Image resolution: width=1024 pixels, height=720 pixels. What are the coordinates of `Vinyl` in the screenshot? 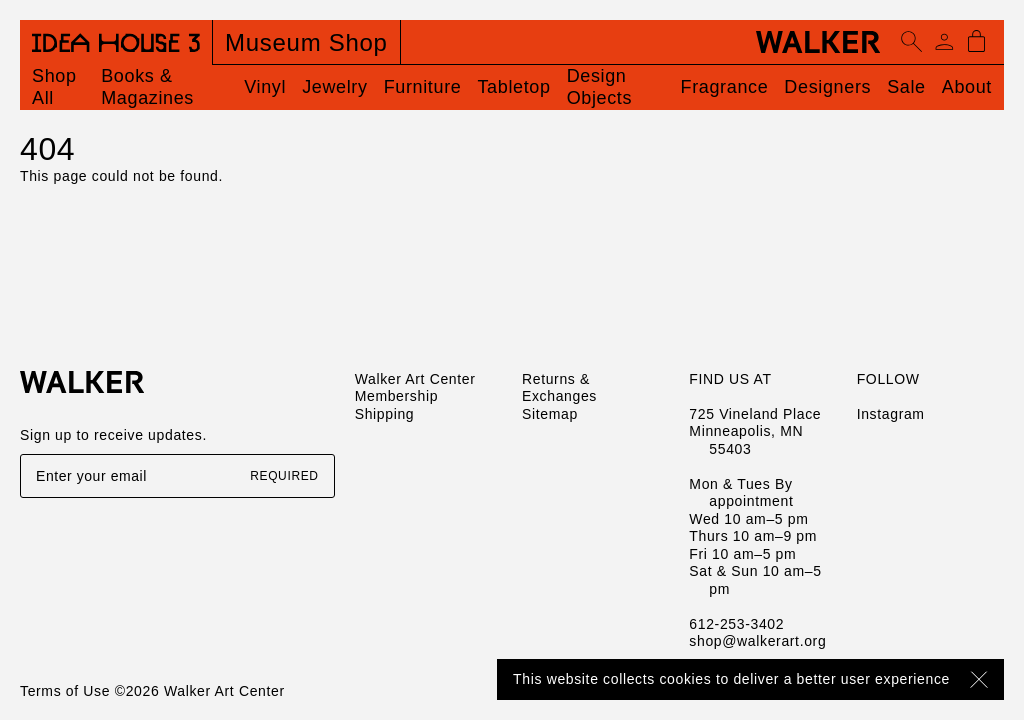 It's located at (265, 87).